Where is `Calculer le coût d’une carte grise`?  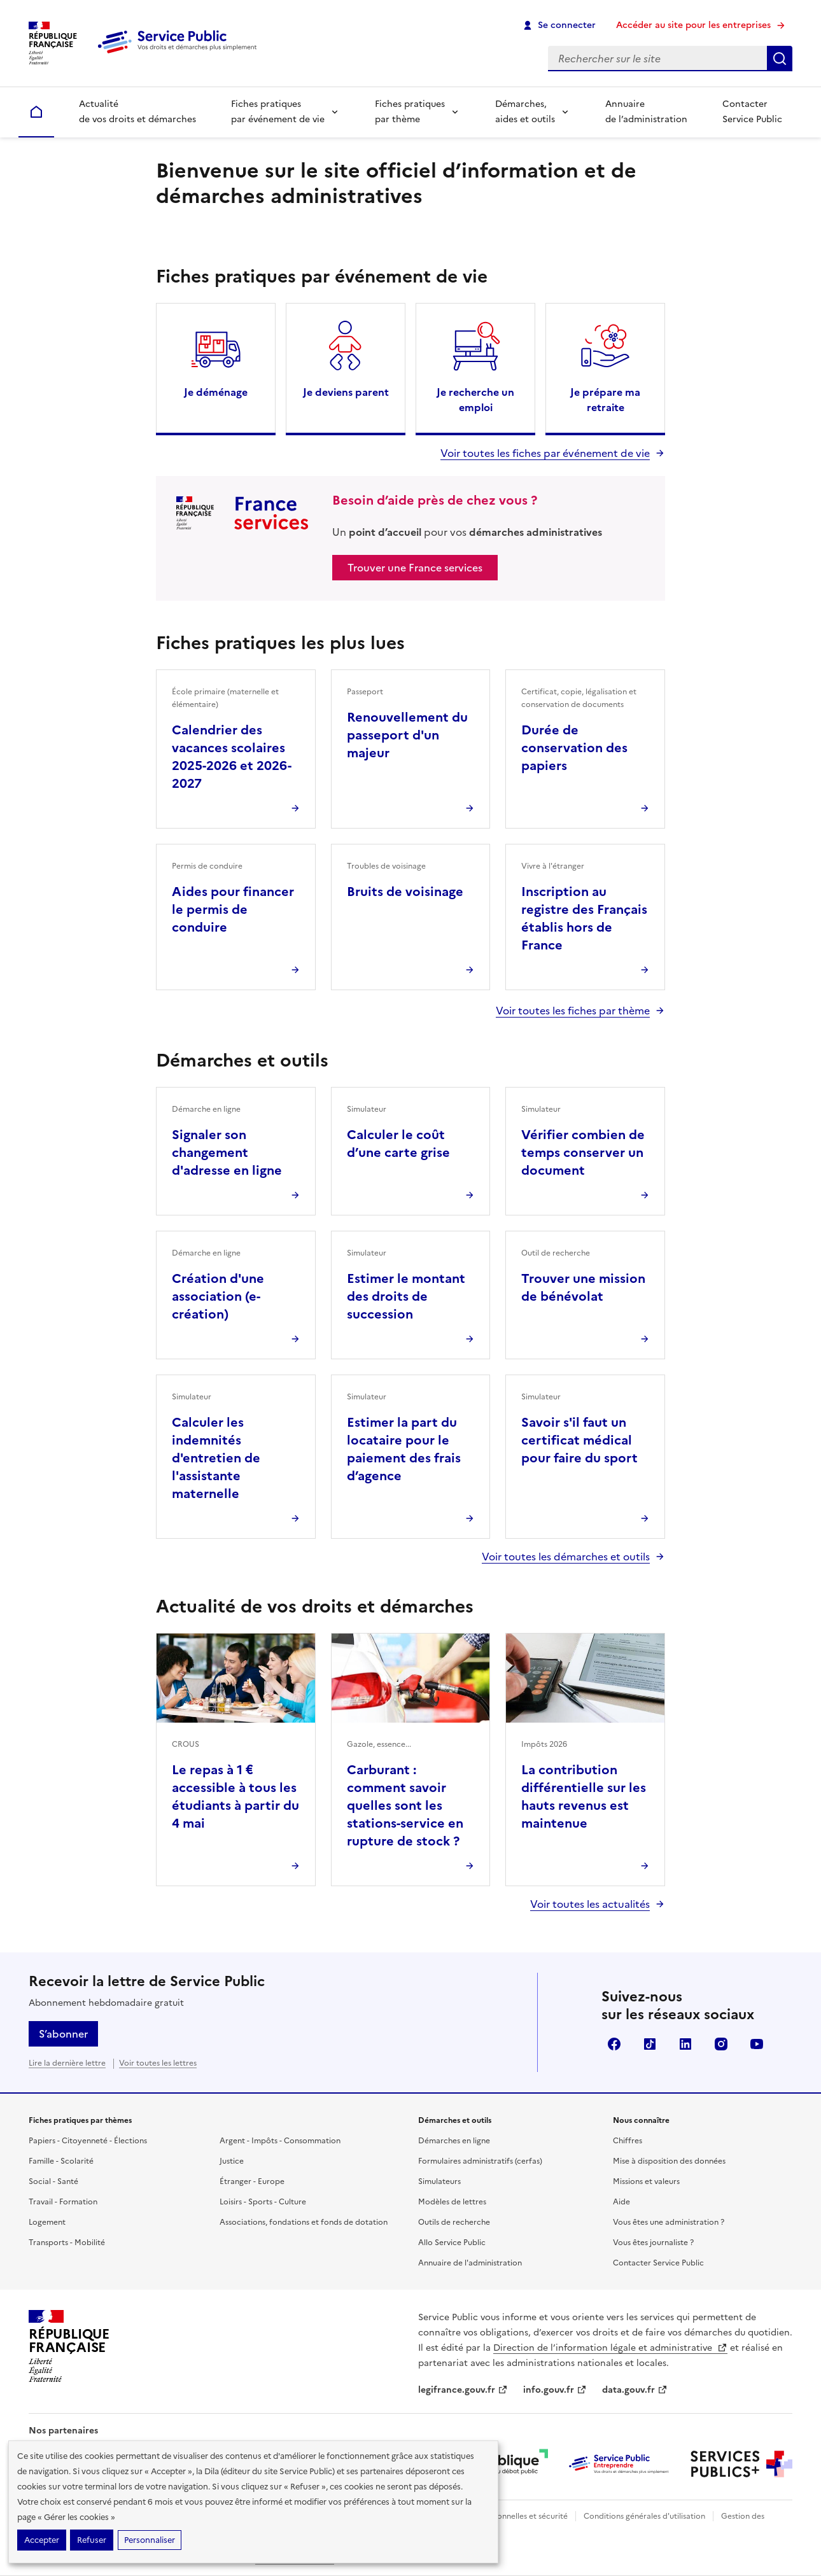
Calculer le coût d’une carte grise is located at coordinates (398, 1143).